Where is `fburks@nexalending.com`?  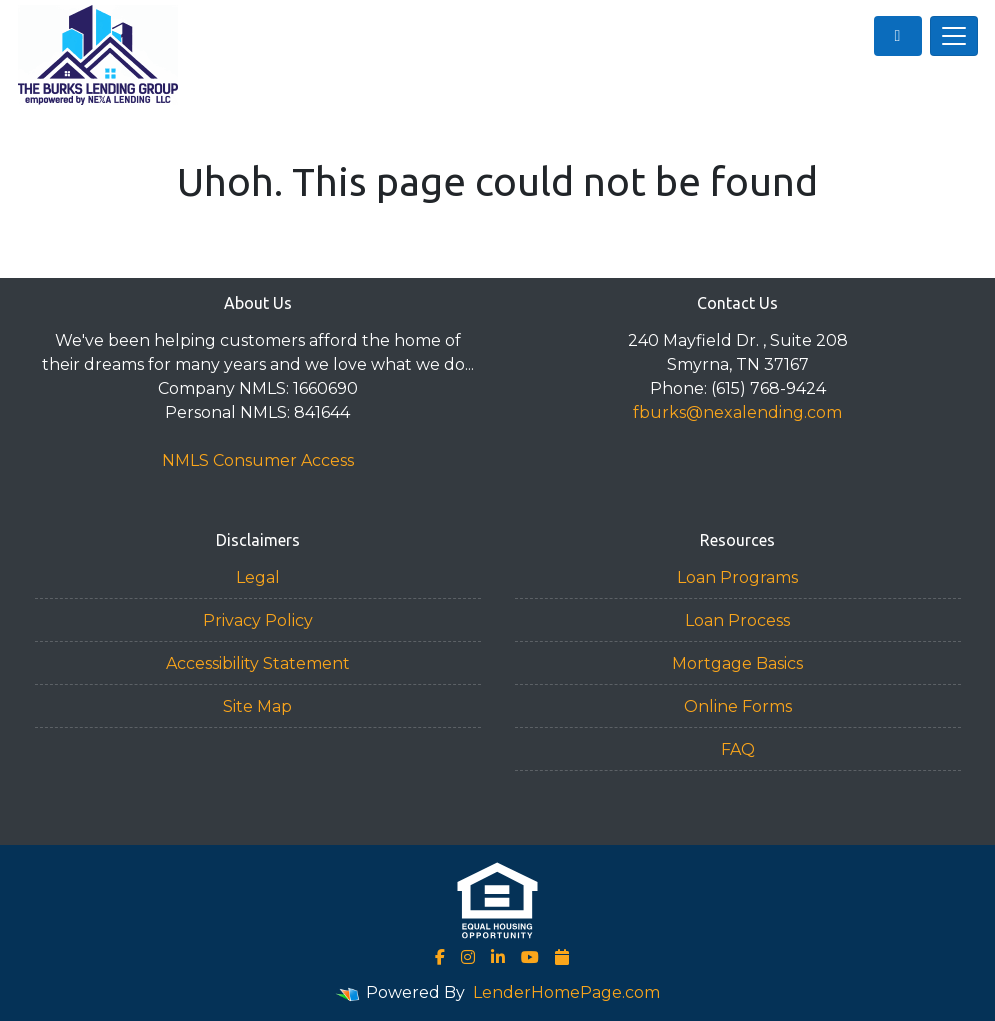 fburks@nexalending.com is located at coordinates (737, 412).